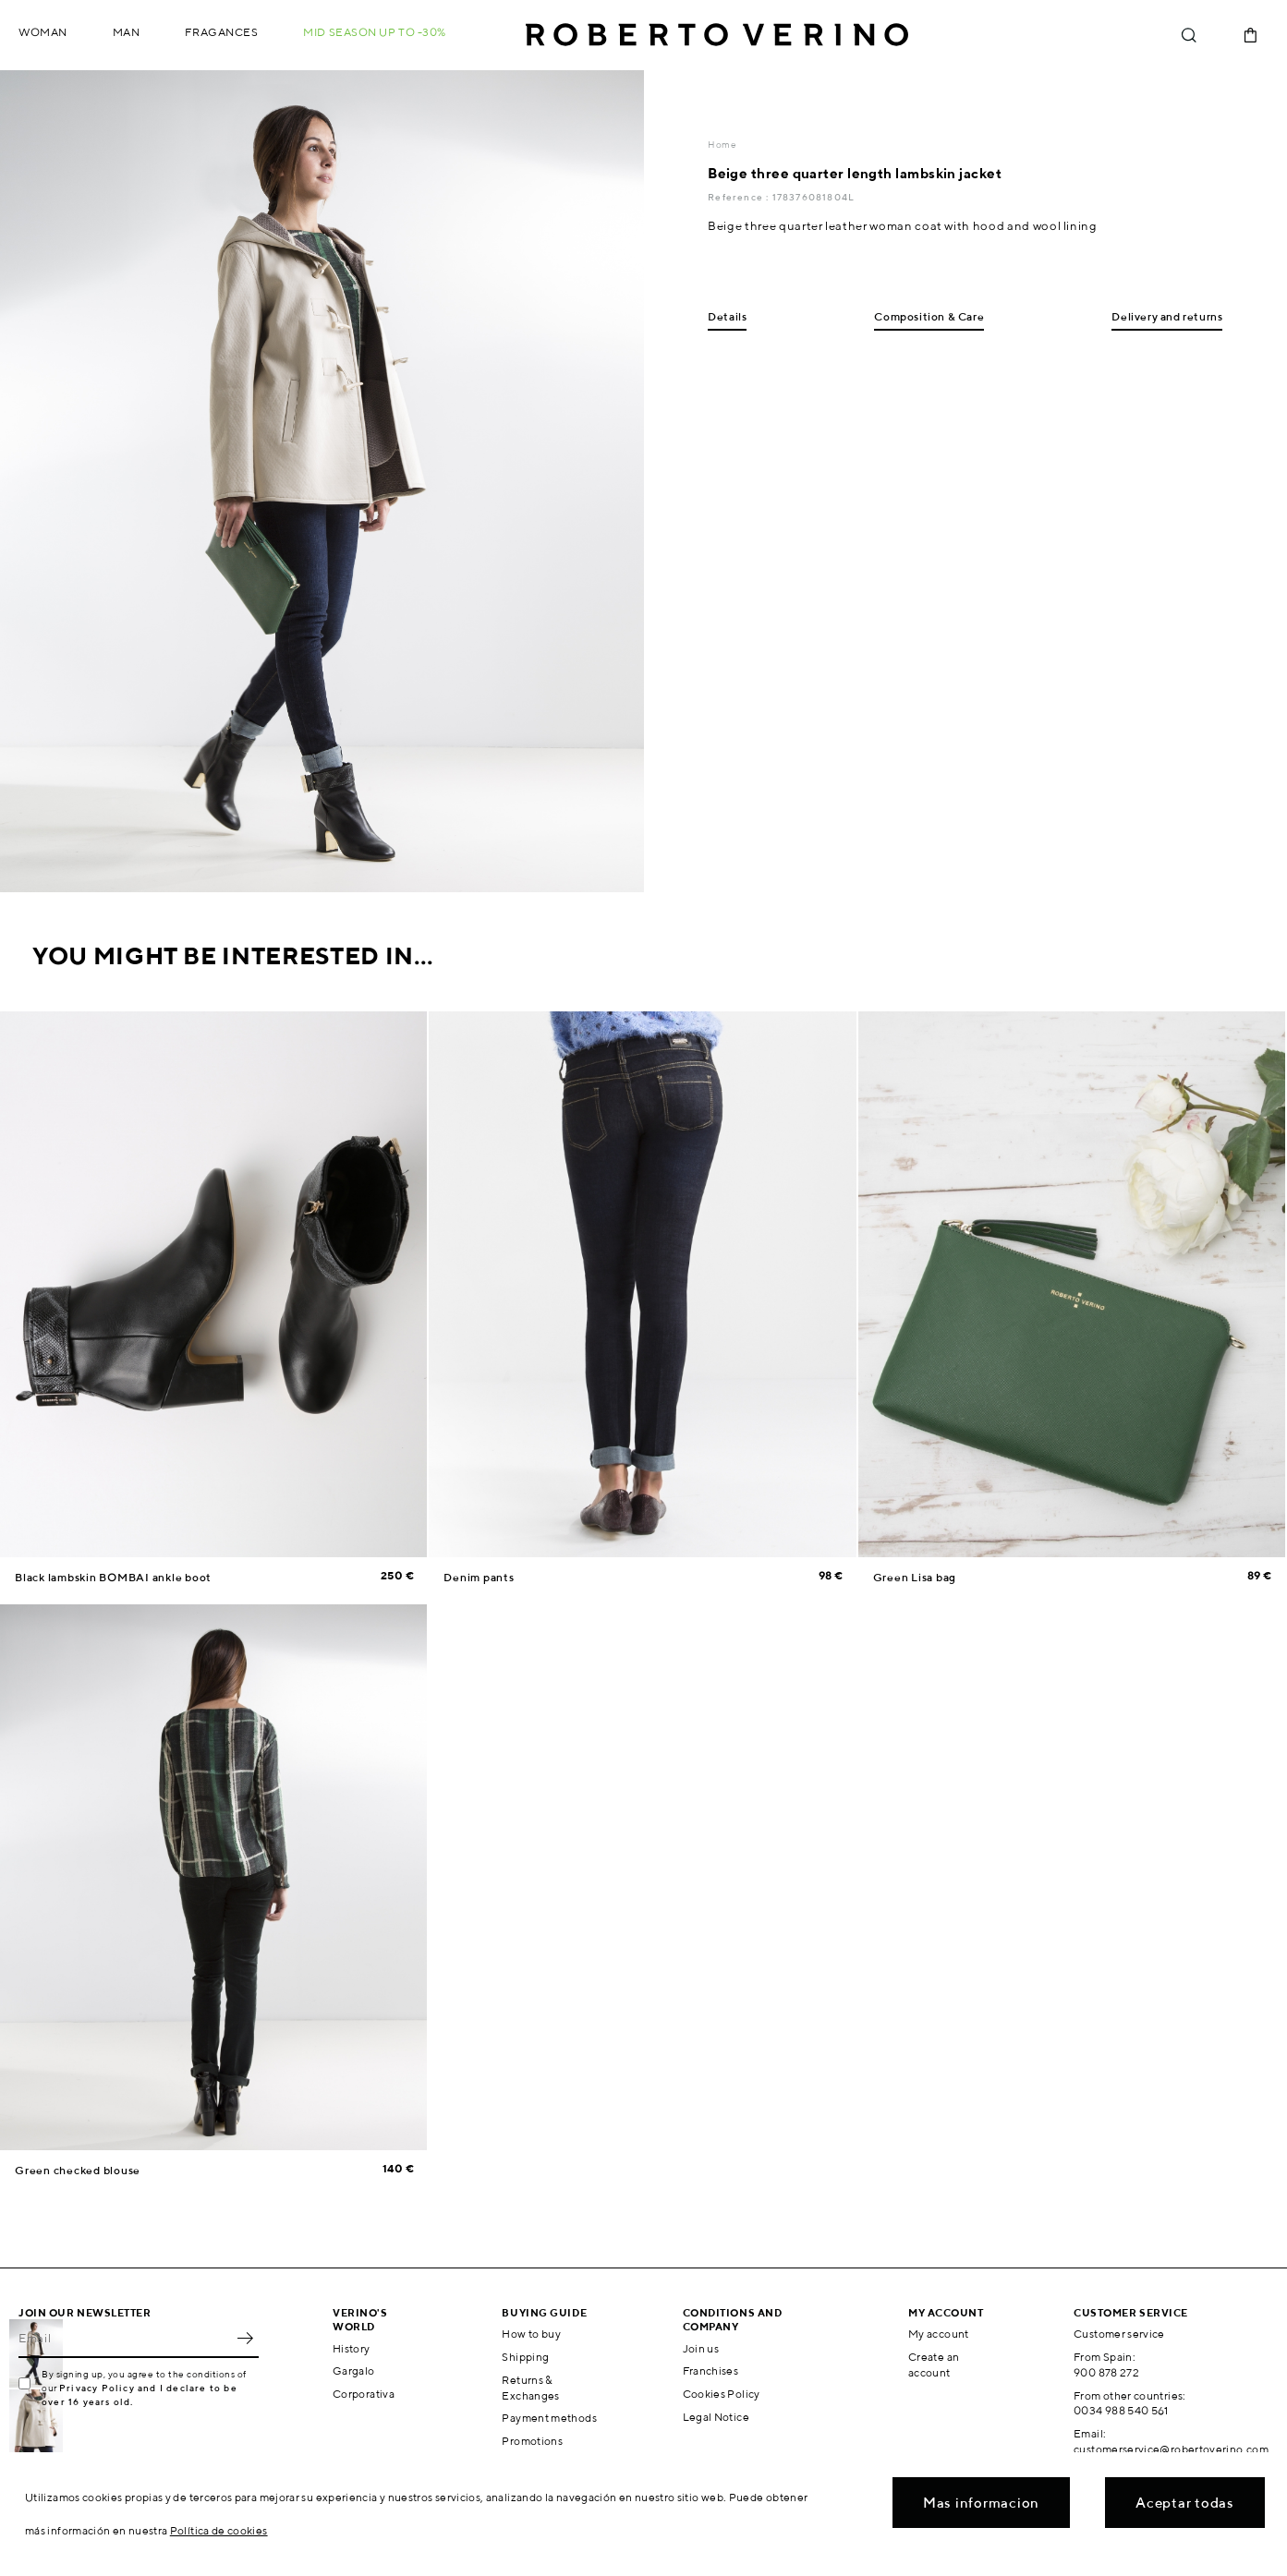 This screenshot has height=2576, width=1287. I want to click on Create an account, so click(933, 2364).